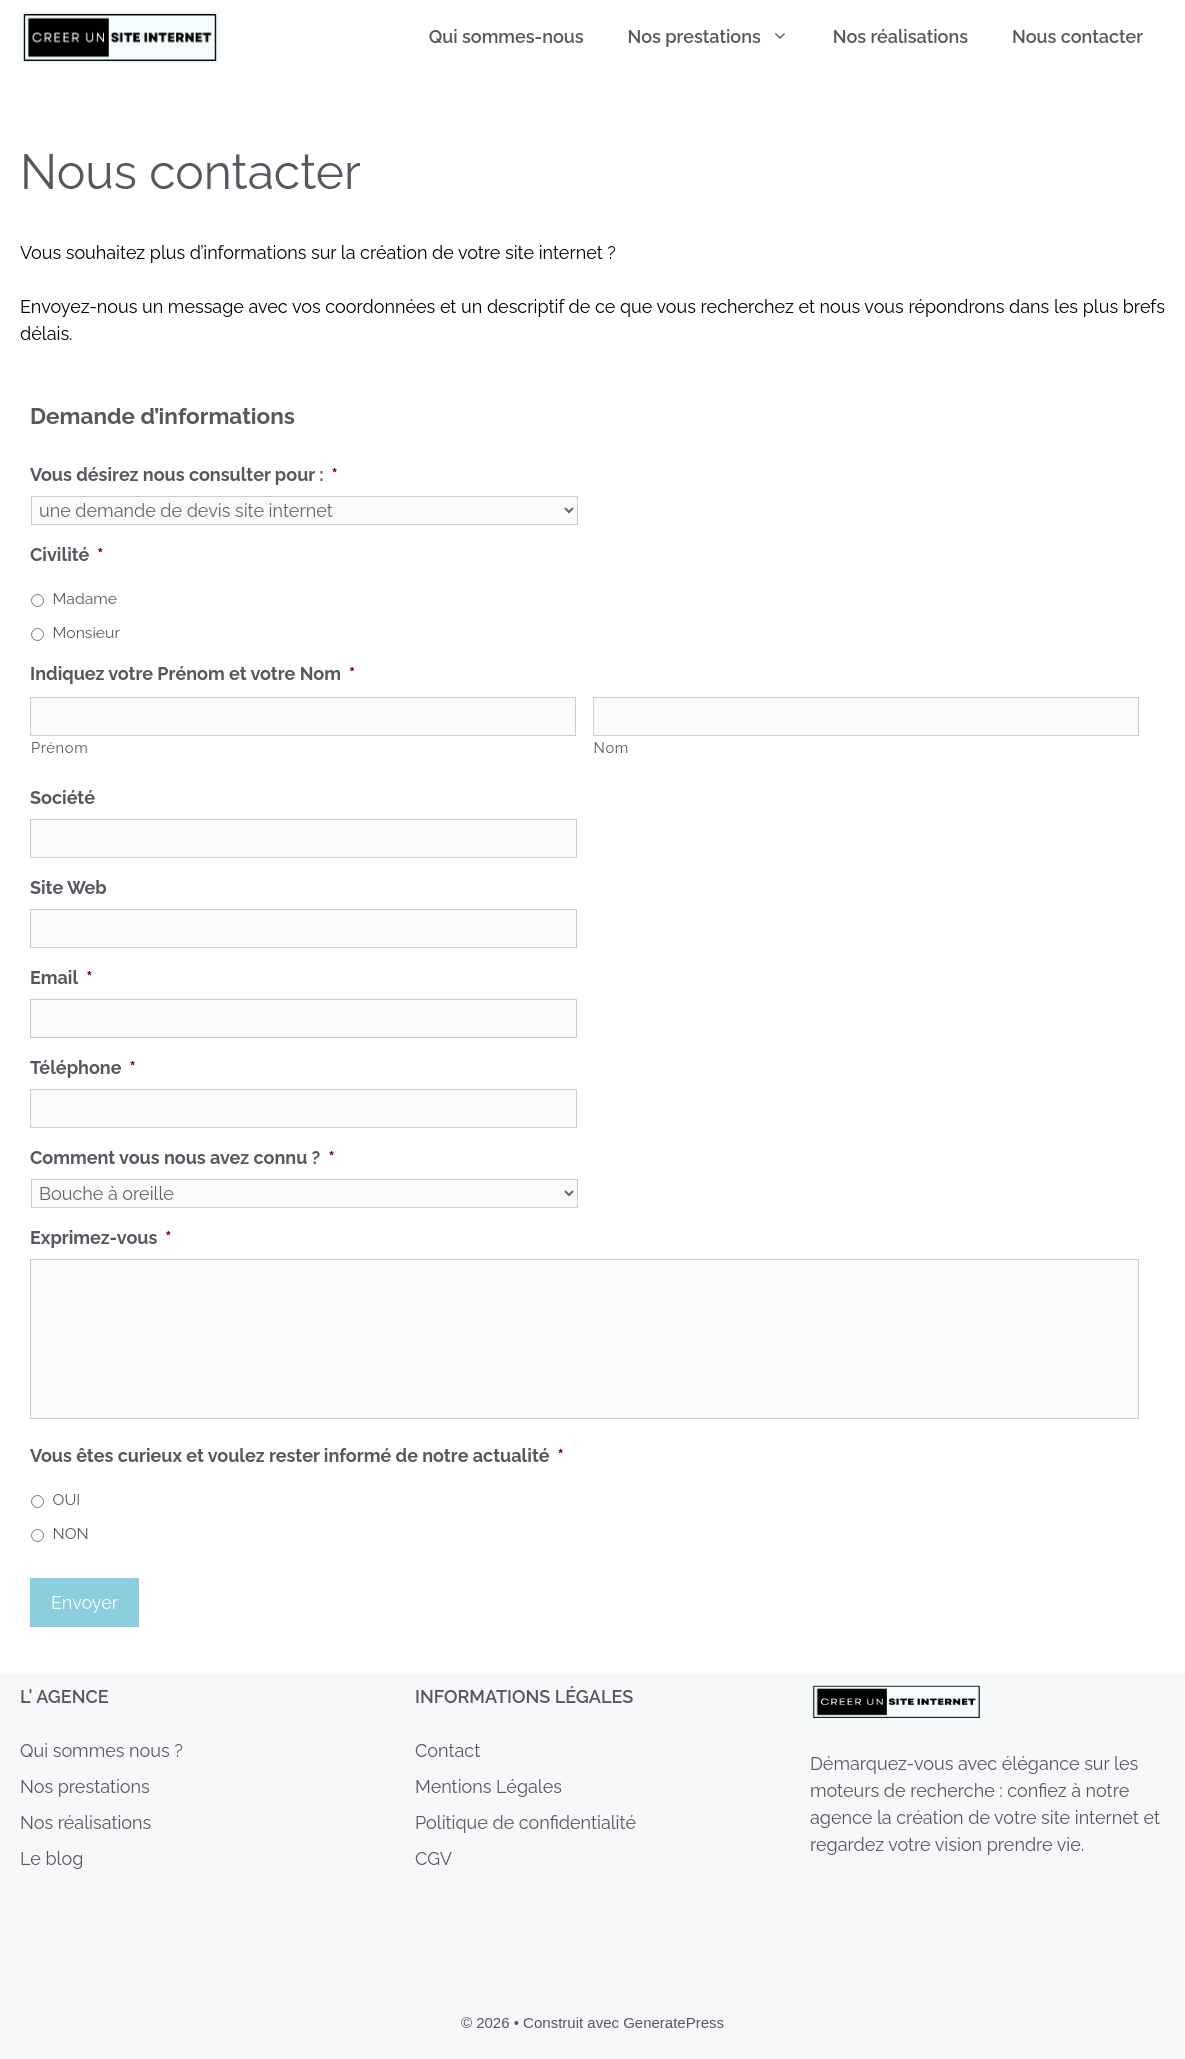  Describe the element at coordinates (59, 747) in the screenshot. I see `Prénom` at that location.